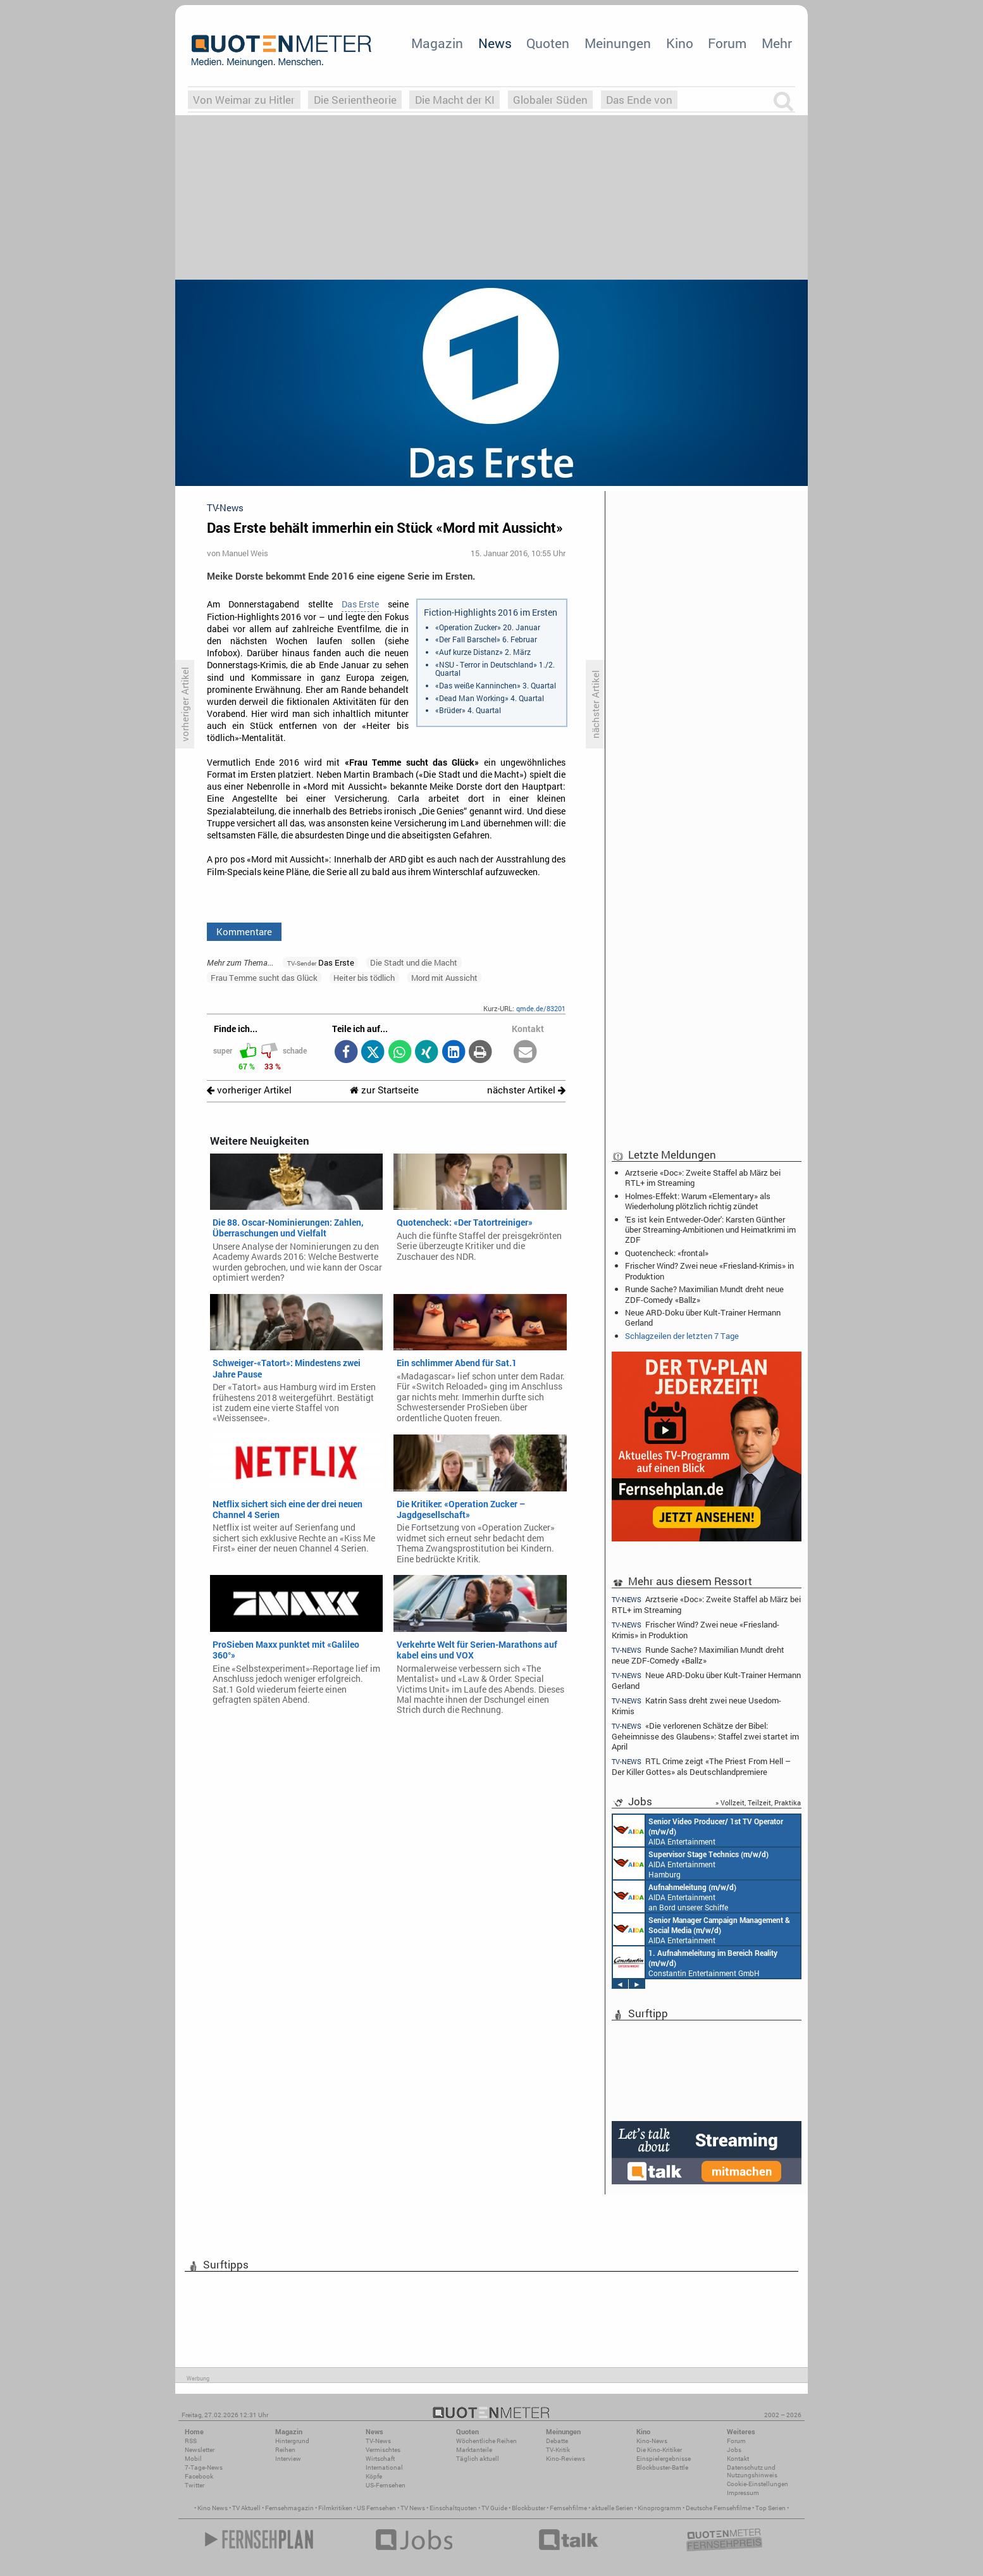 Image resolution: width=983 pixels, height=2576 pixels. Describe the element at coordinates (651, 2441) in the screenshot. I see `Kino-News` at that location.